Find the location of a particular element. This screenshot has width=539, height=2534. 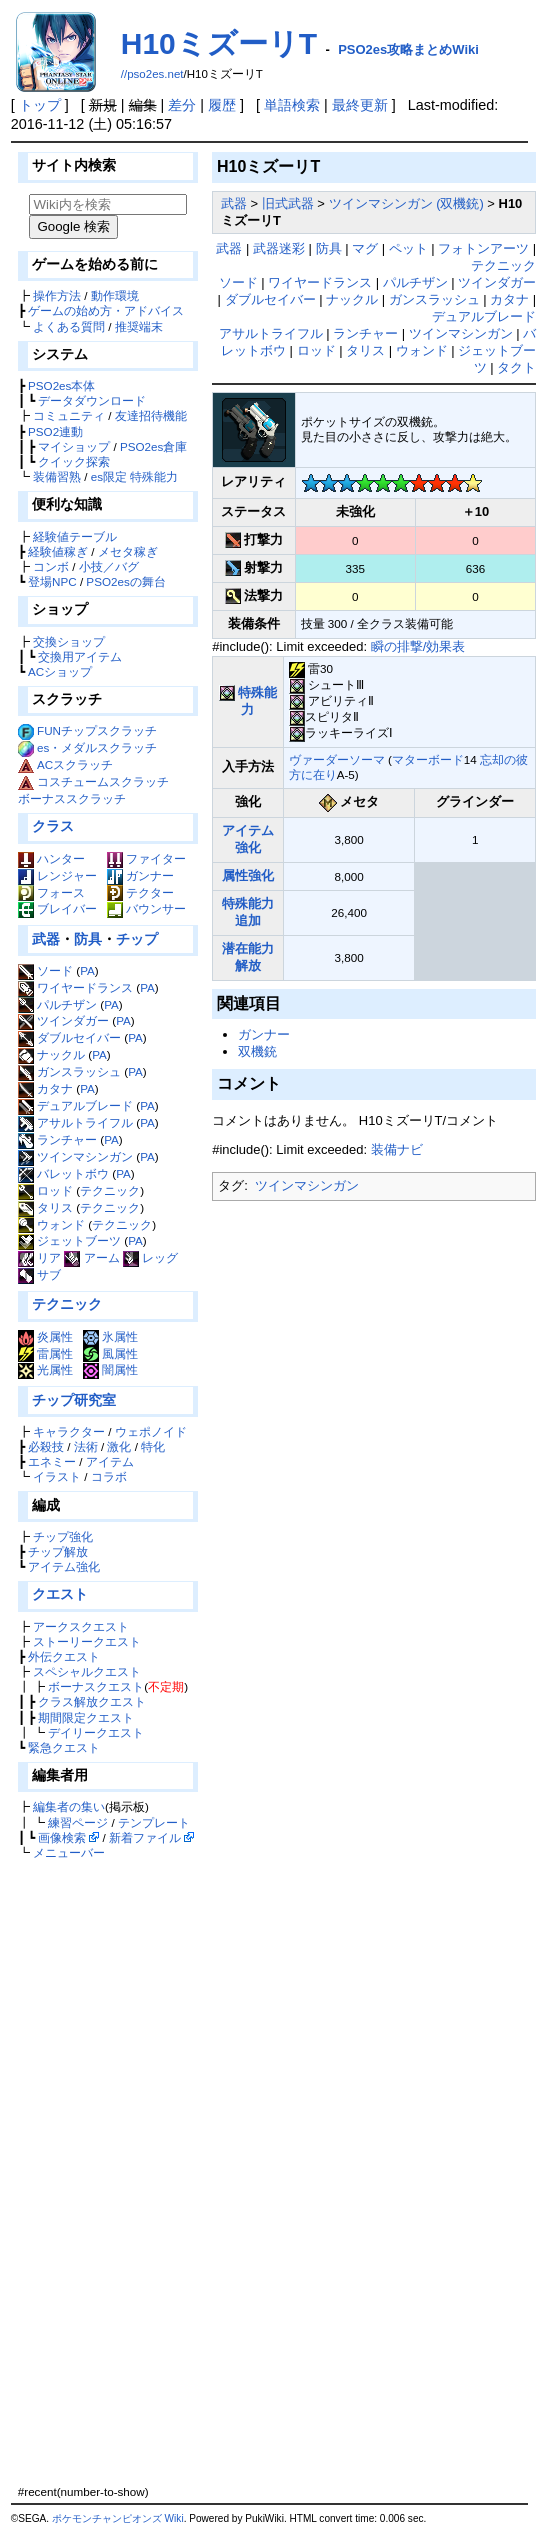

コラボ is located at coordinates (109, 1476).